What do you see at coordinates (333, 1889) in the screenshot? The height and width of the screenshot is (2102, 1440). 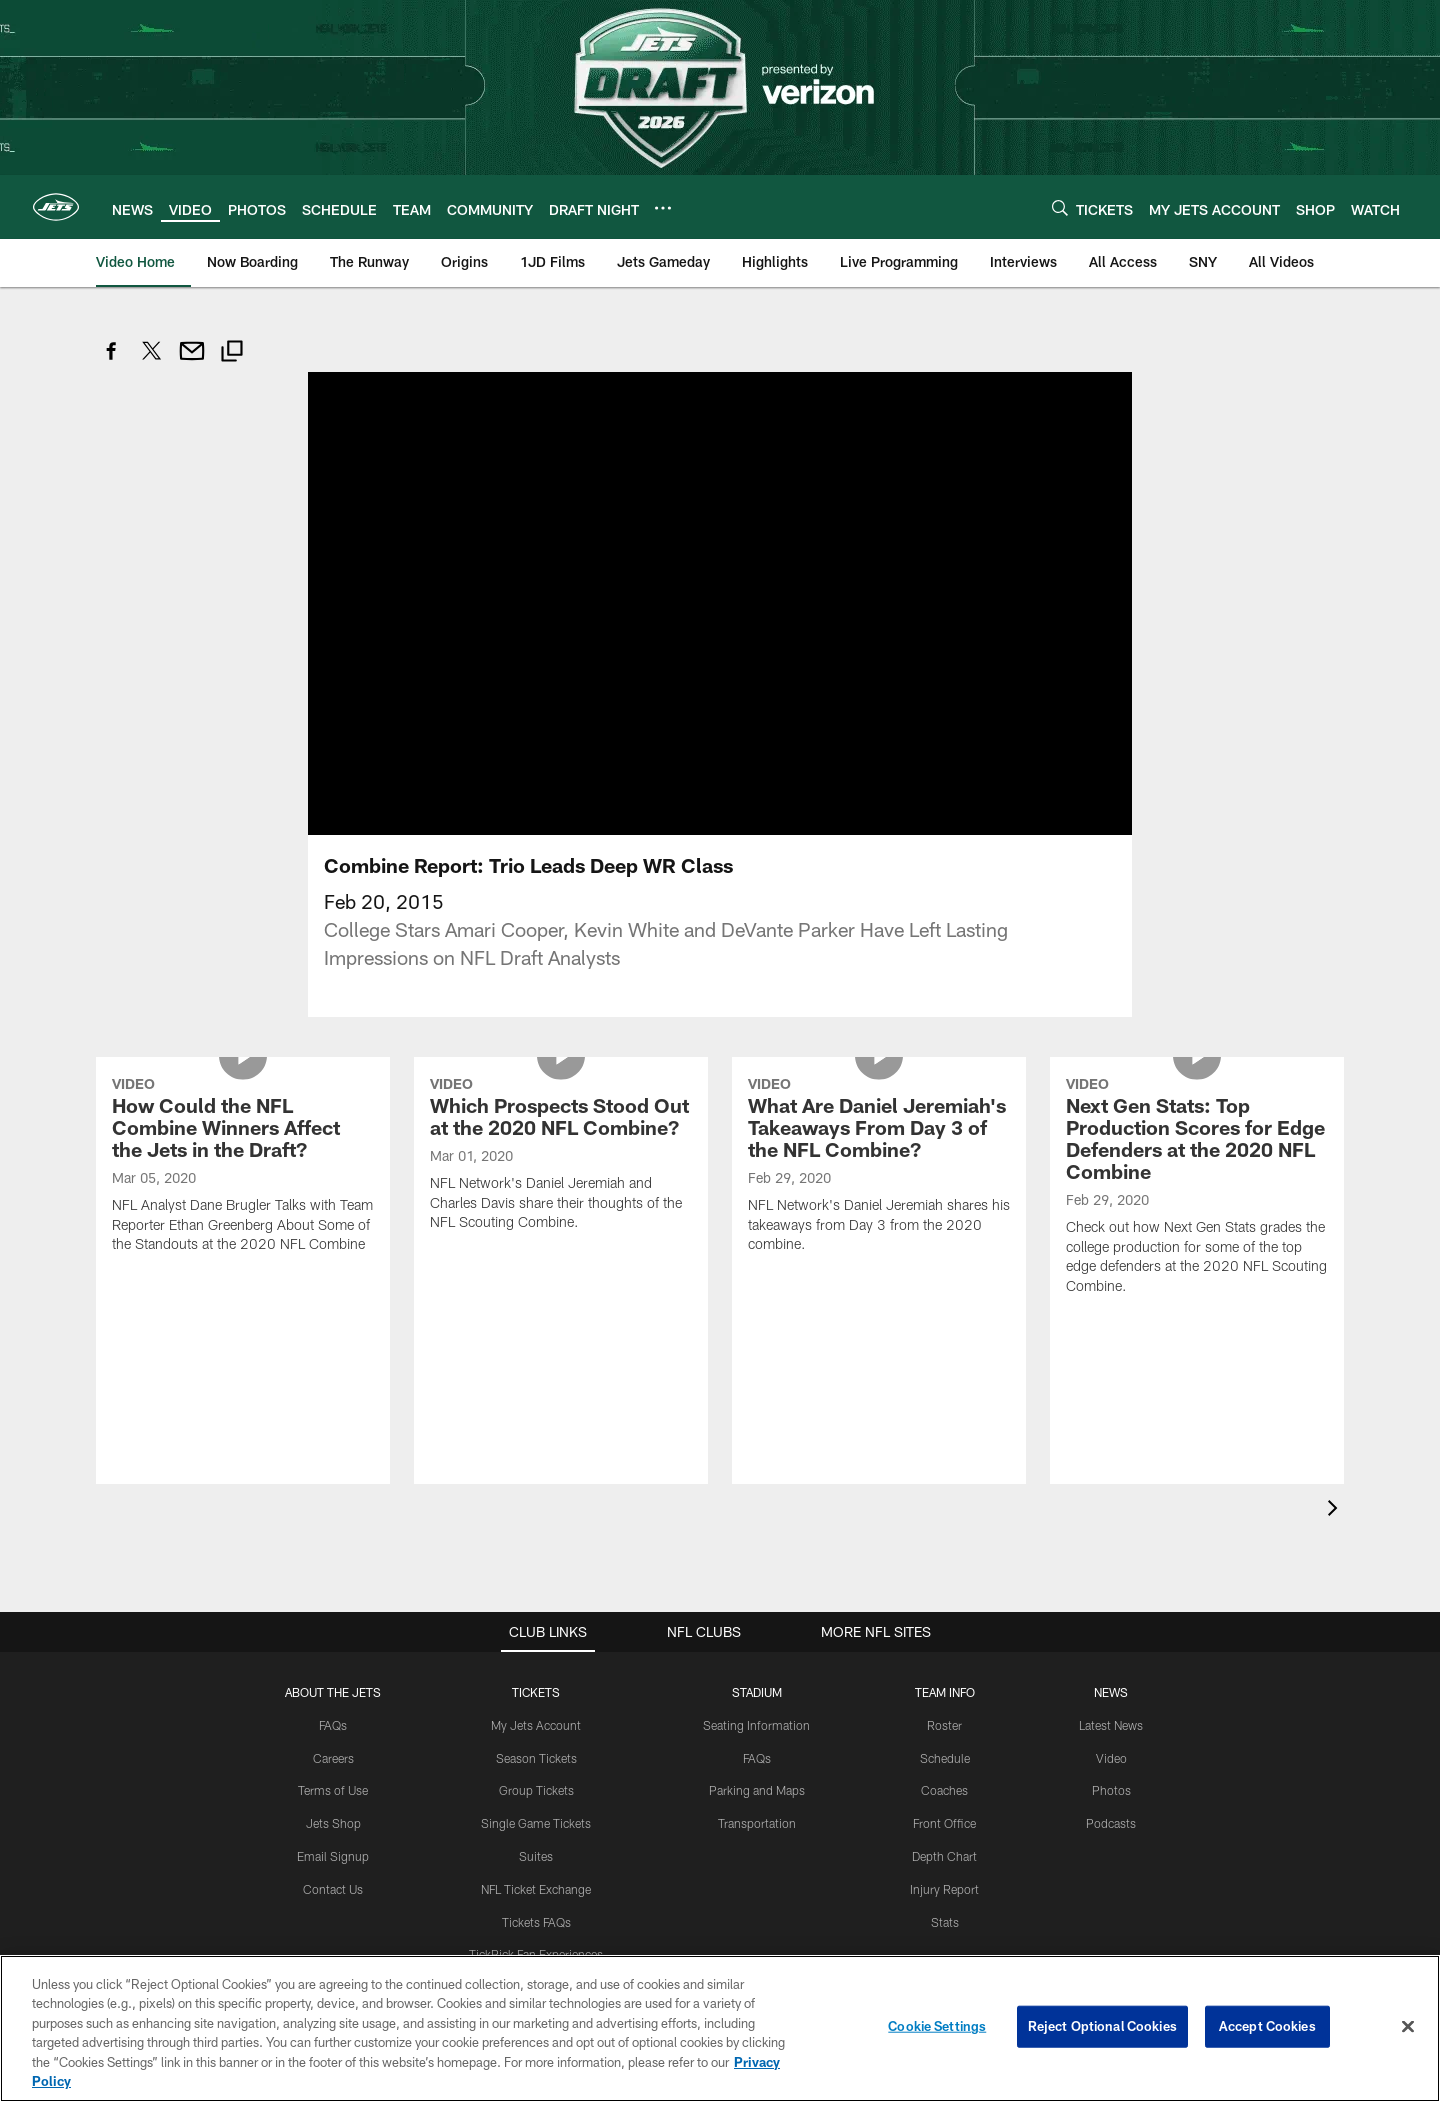 I see `Contact Us` at bounding box center [333, 1889].